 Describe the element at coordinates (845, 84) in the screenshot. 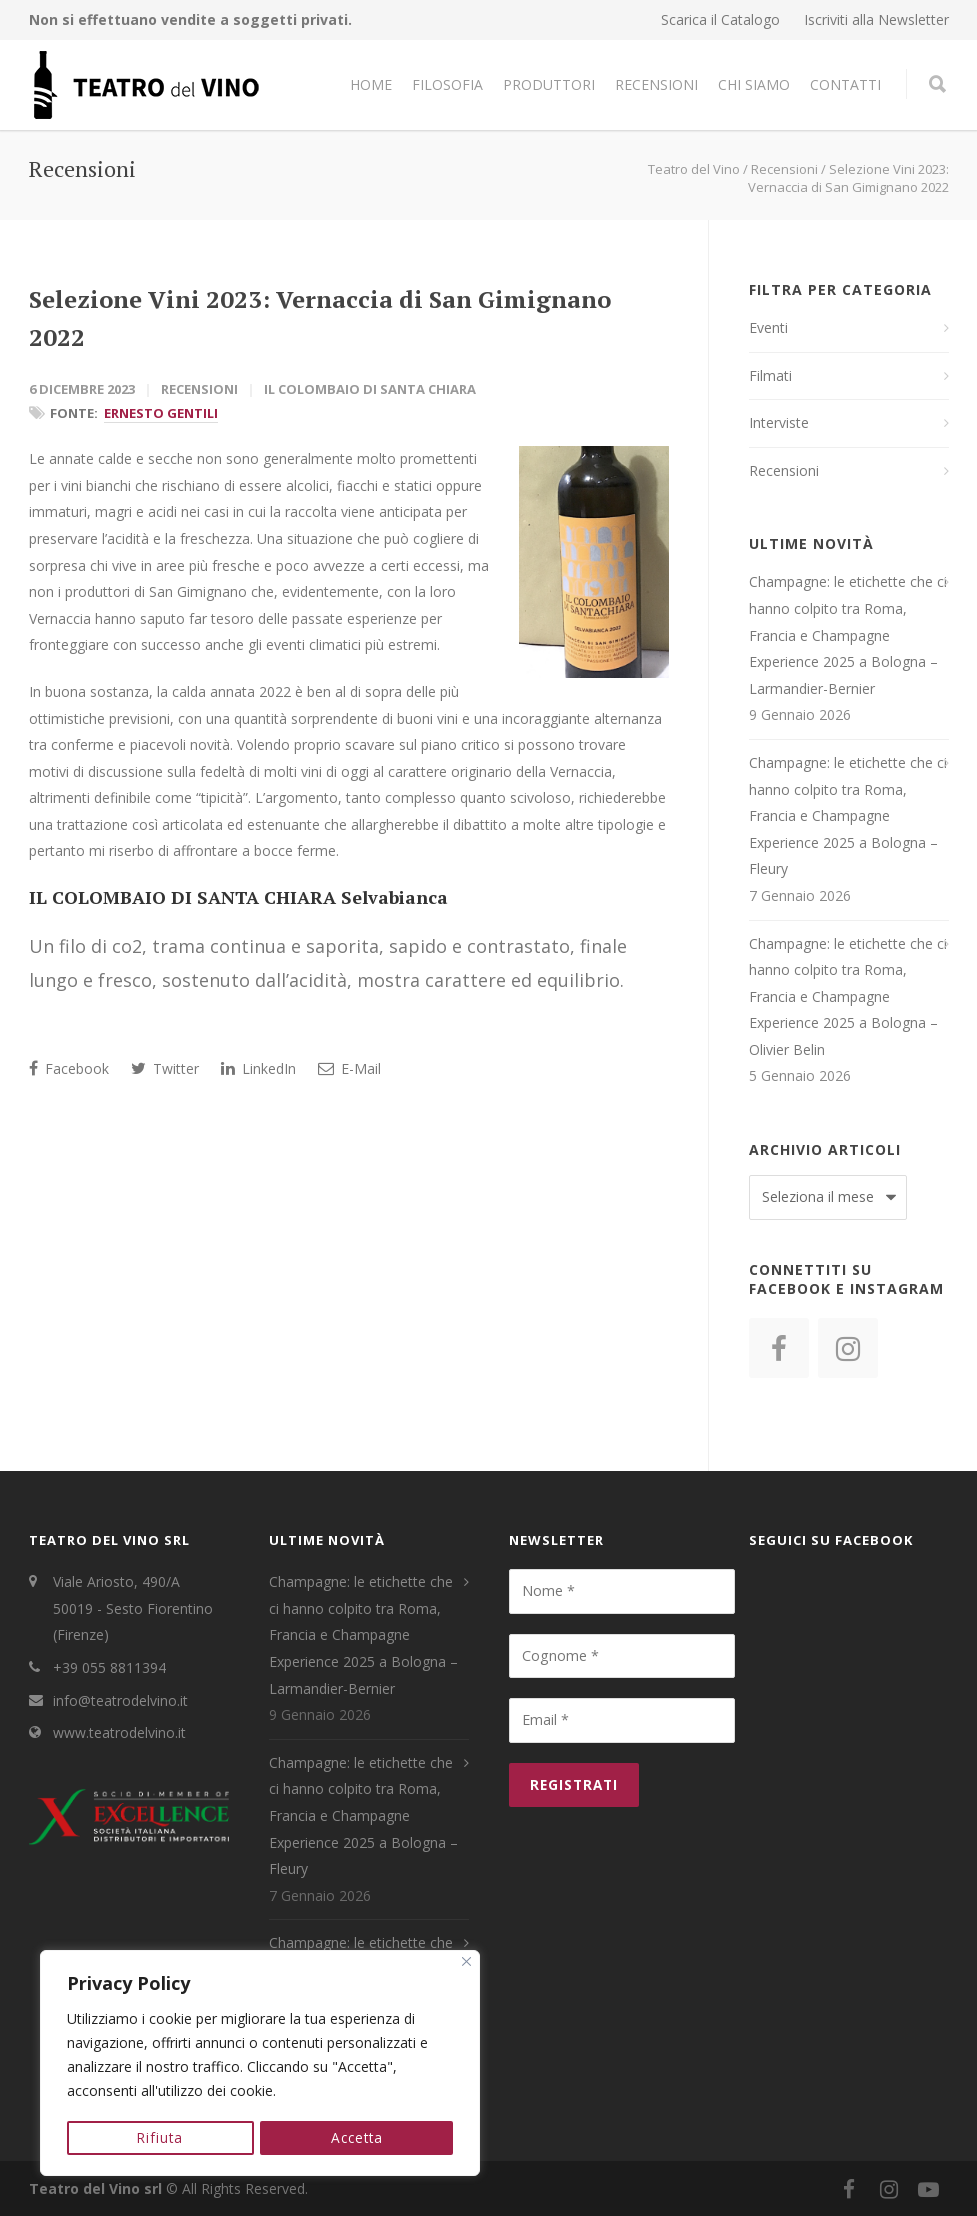

I see `Contatti` at that location.